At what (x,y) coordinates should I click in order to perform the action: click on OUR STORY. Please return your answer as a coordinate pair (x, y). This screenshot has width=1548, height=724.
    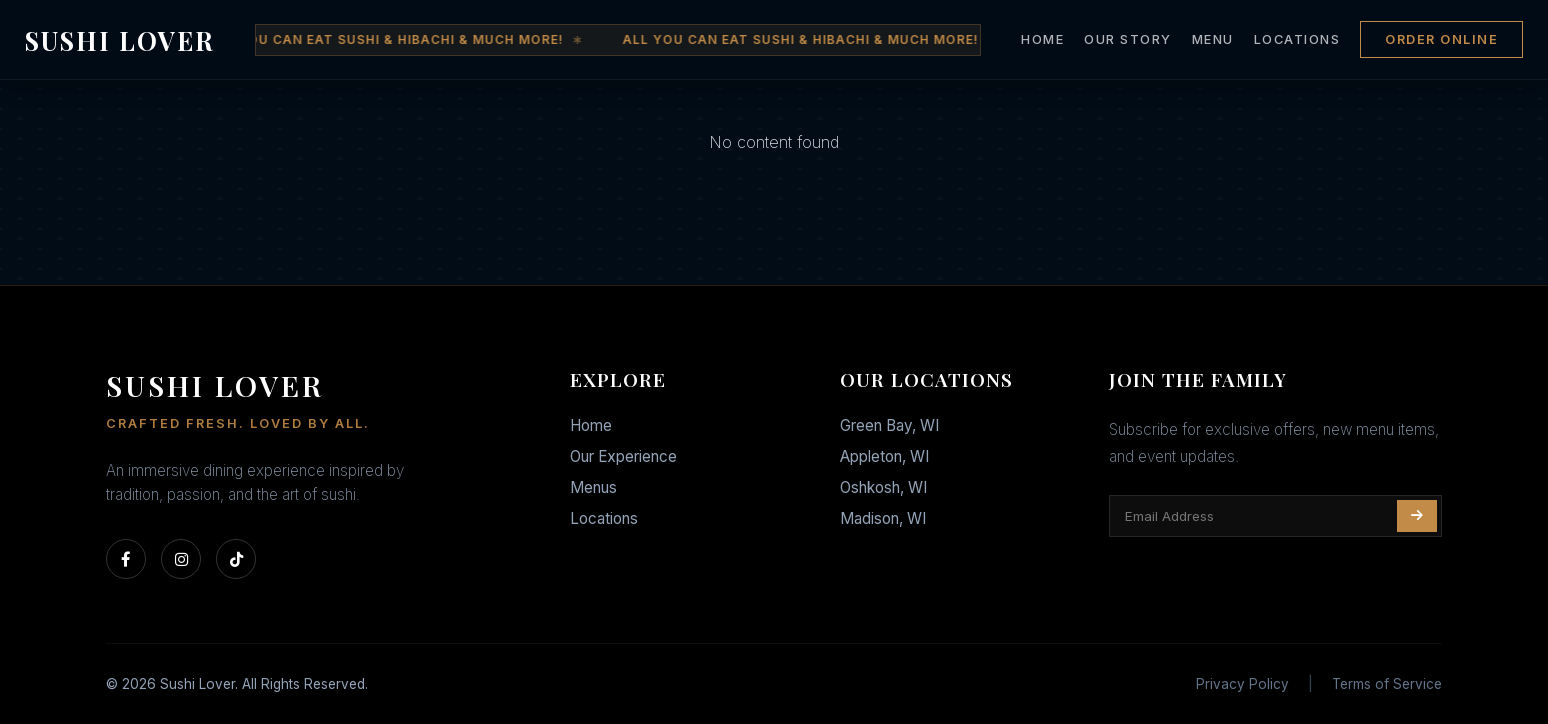
    Looking at the image, I should click on (1128, 39).